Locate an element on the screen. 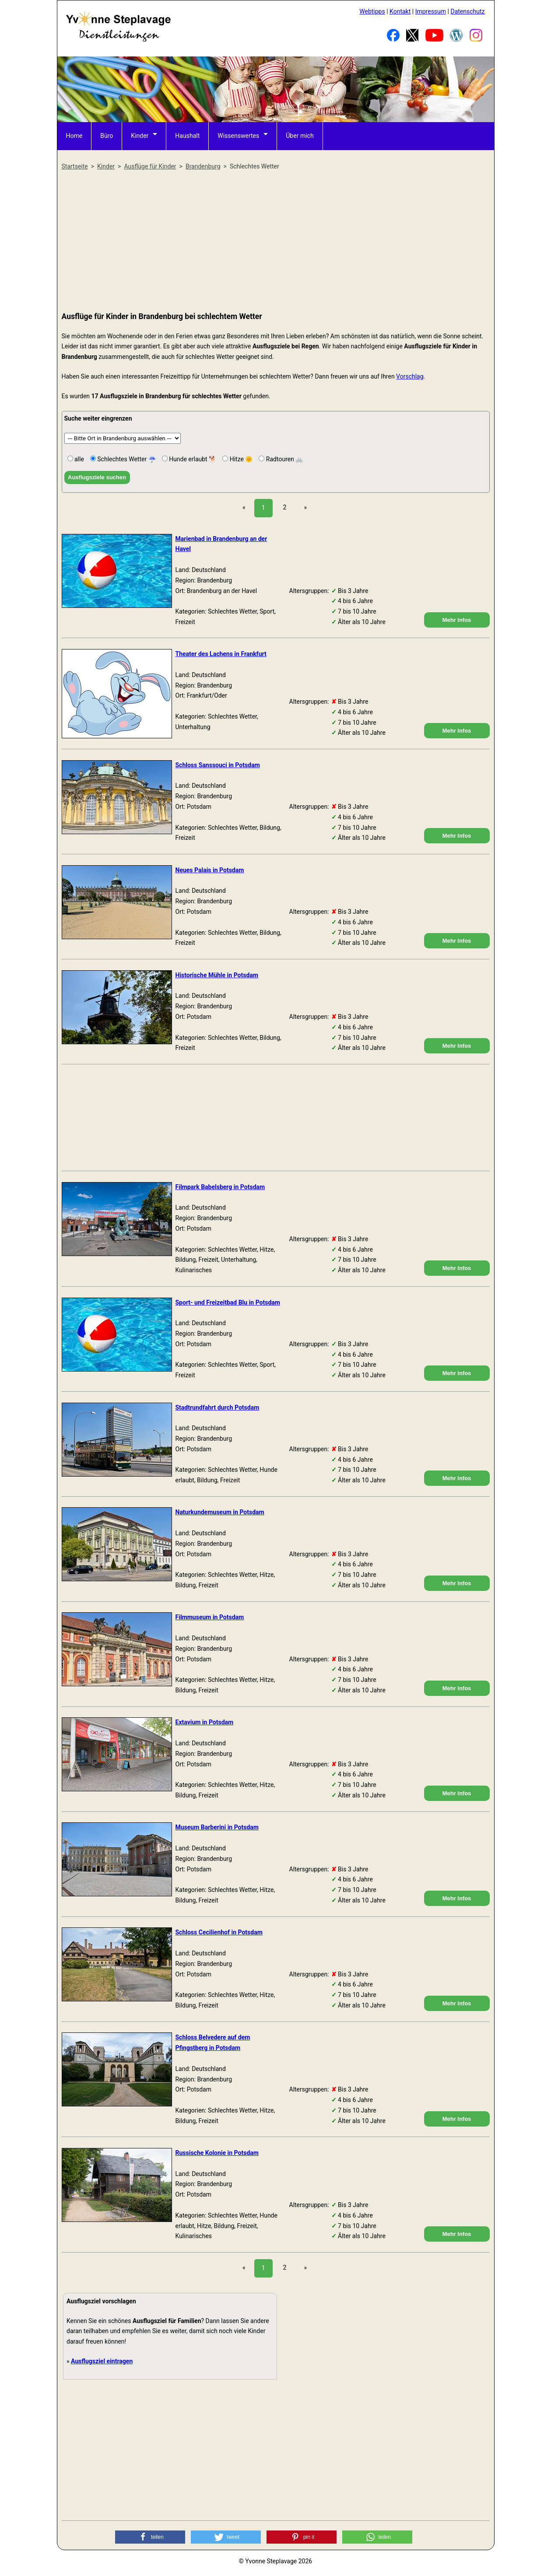 This screenshot has height=2576, width=551. Stadtrundfahrt durch Potsdam is located at coordinates (217, 1407).